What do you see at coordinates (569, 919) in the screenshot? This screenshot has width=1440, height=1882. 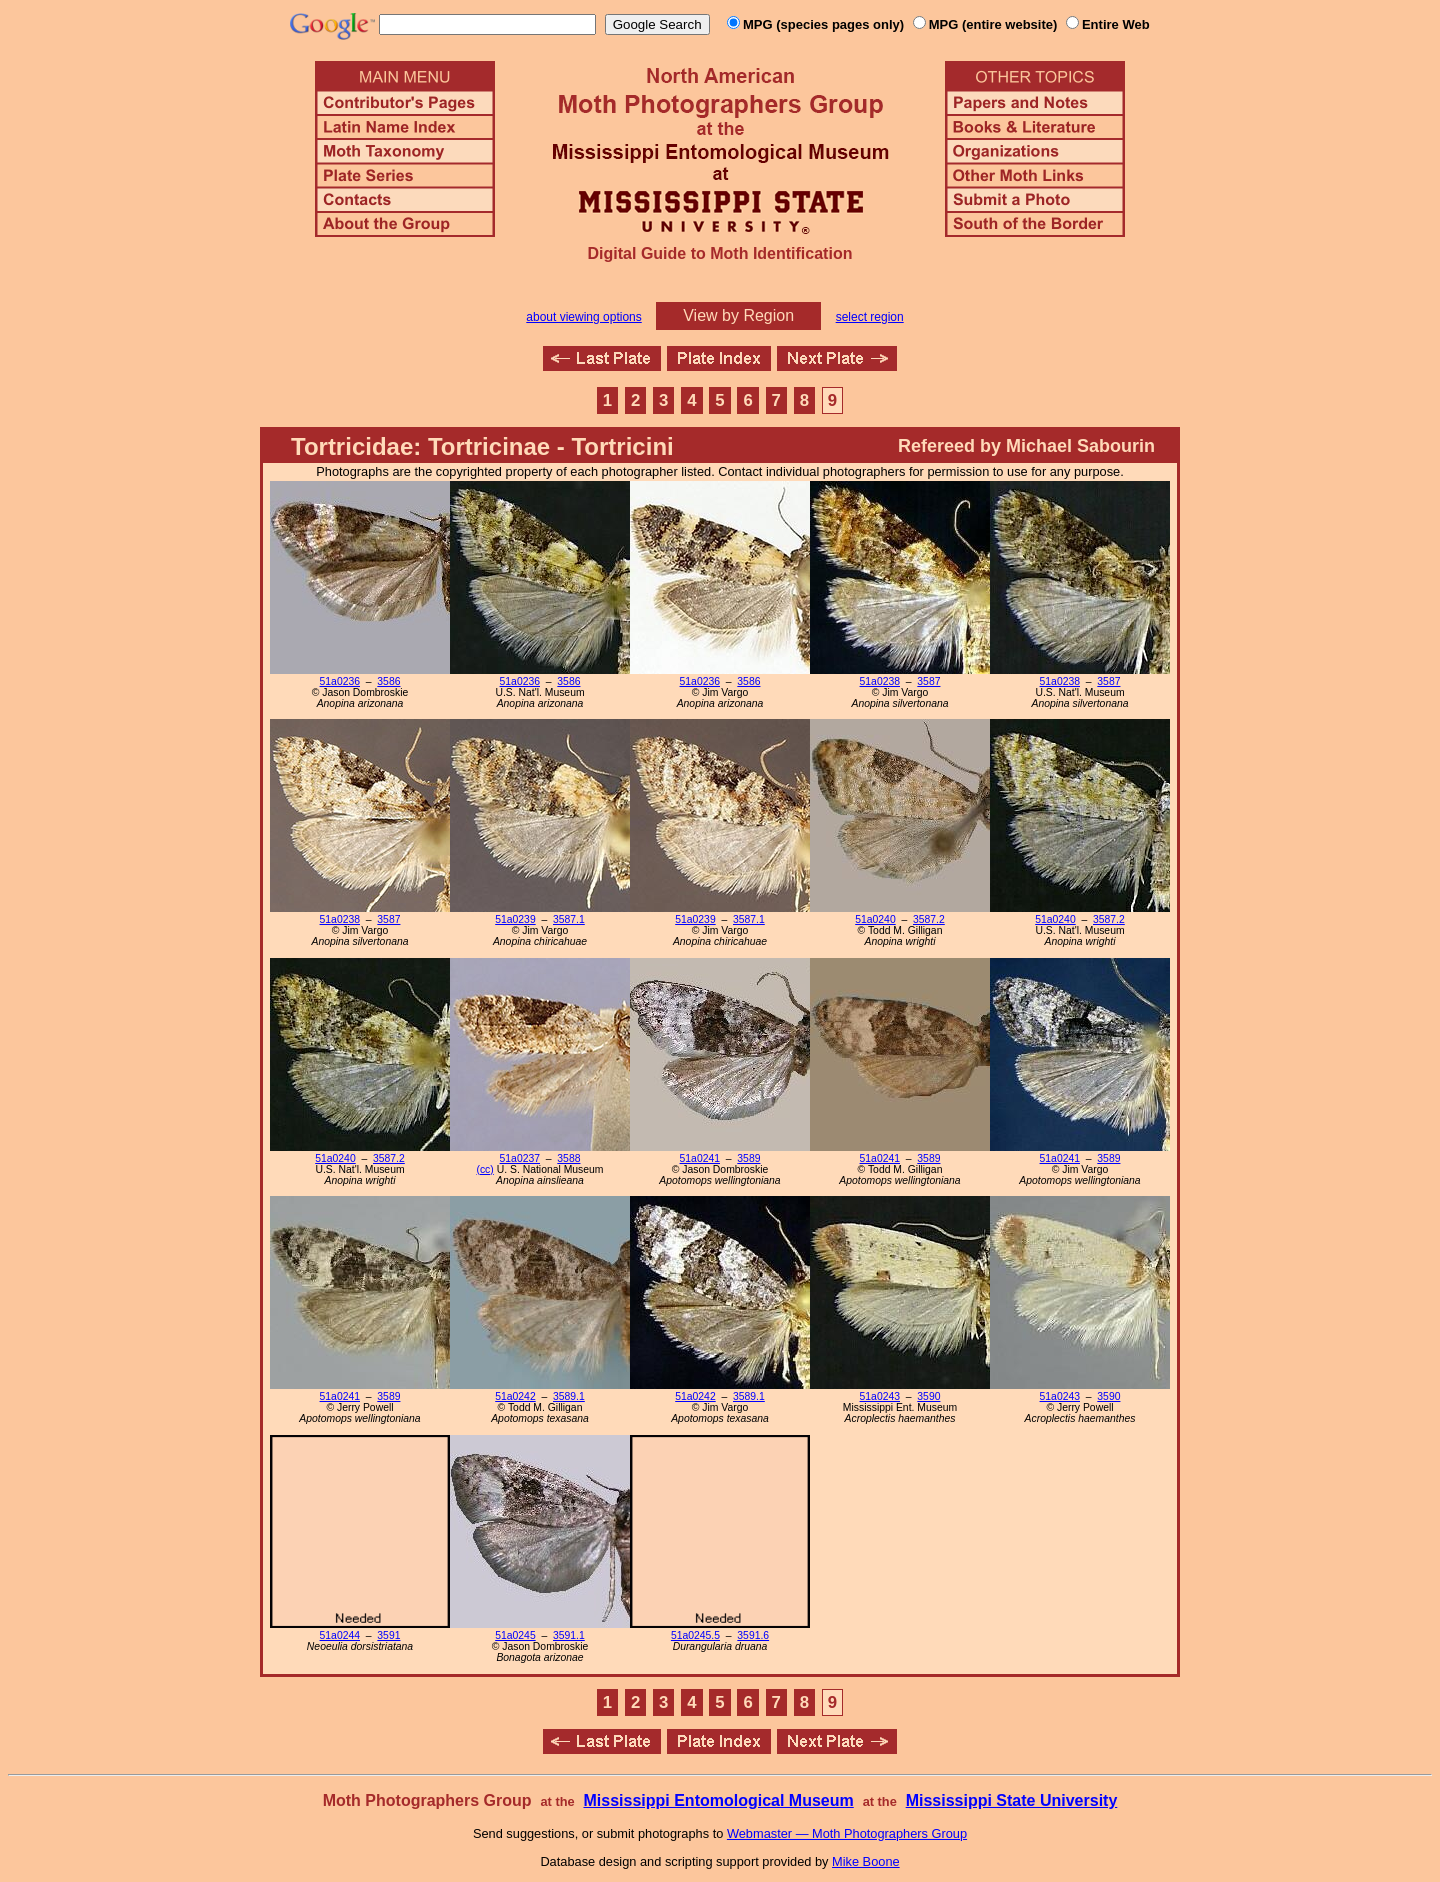 I see `3587.1` at bounding box center [569, 919].